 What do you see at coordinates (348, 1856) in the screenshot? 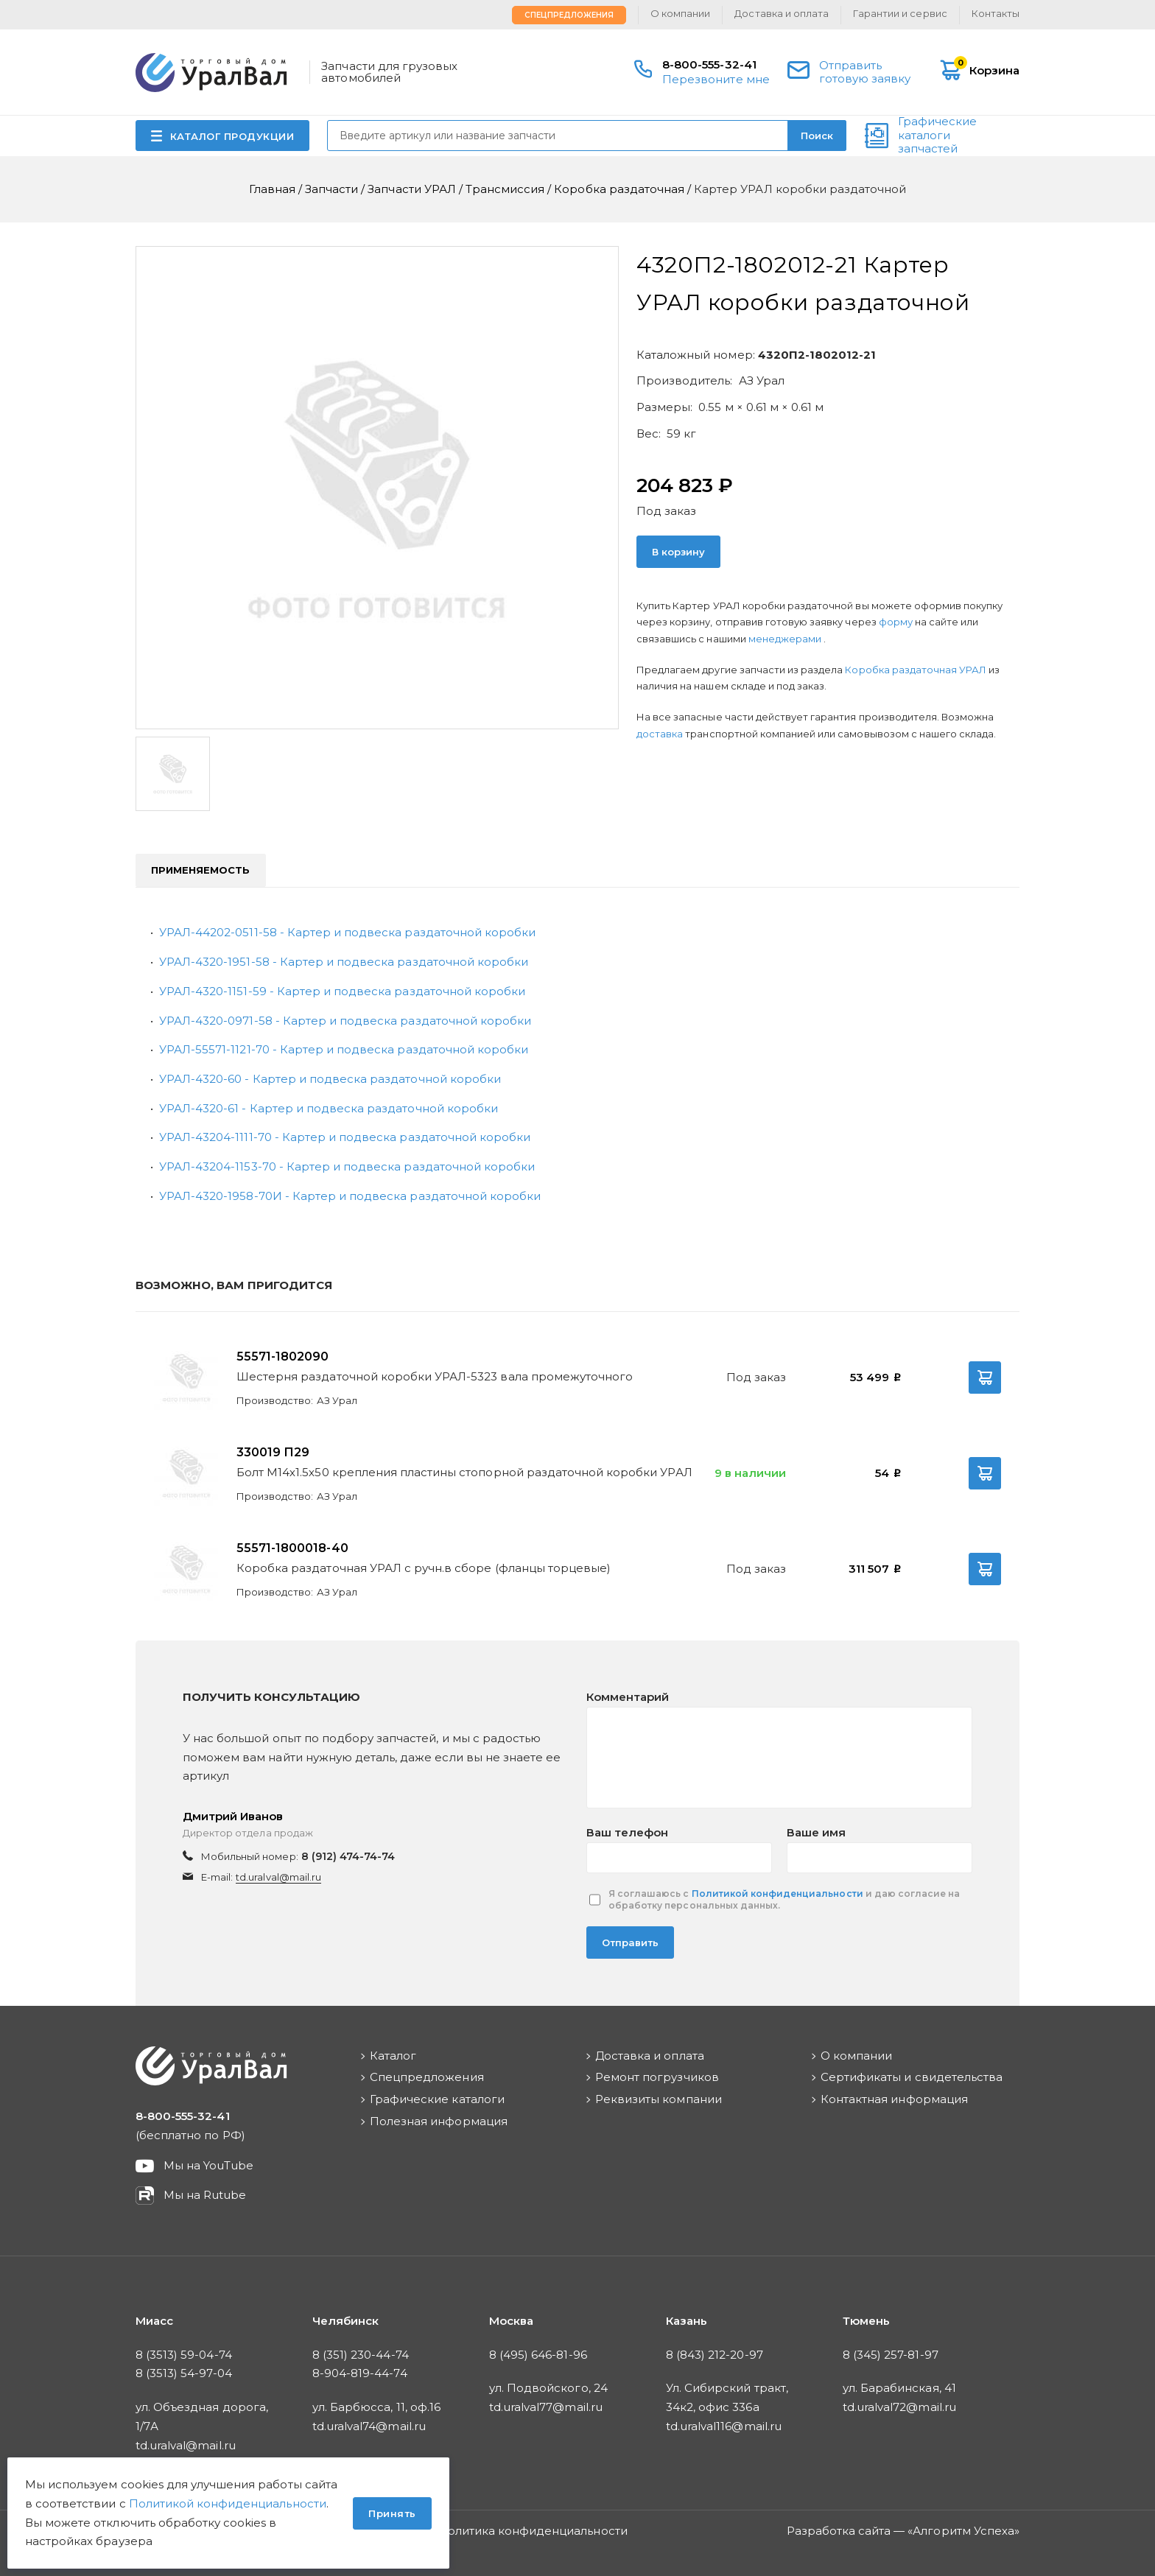
I see `8 (912) 474-74-74` at bounding box center [348, 1856].